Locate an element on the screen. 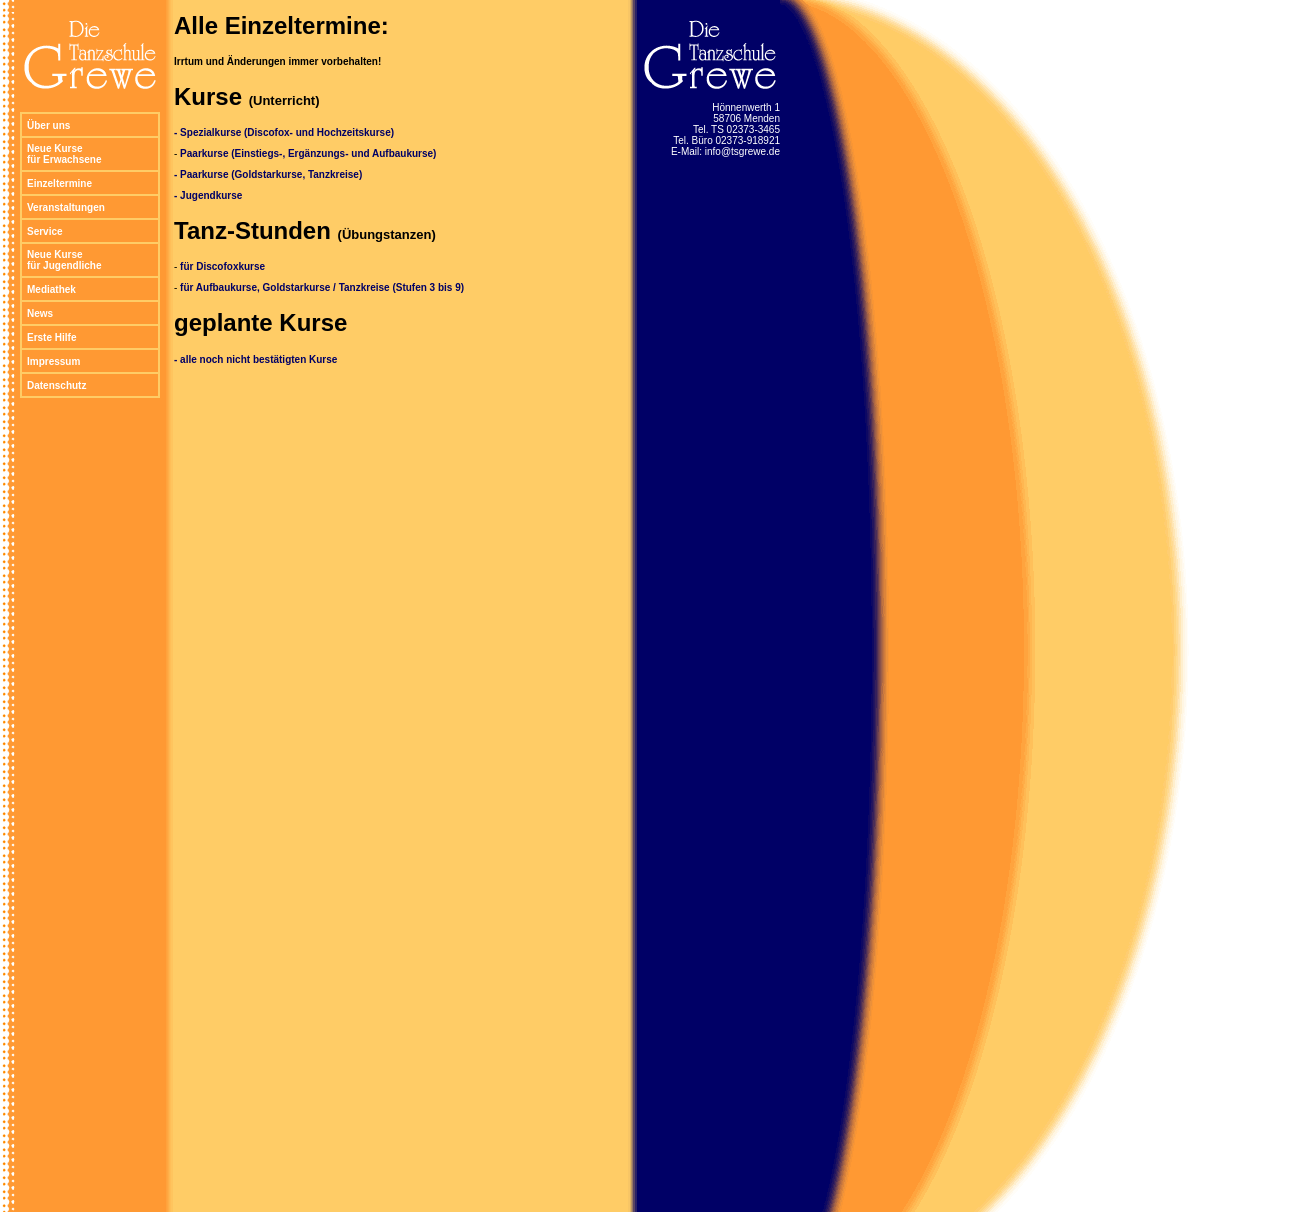 The width and height of the screenshot is (1292, 1212). Neue Kurse für Erwachsene is located at coordinates (64, 154).